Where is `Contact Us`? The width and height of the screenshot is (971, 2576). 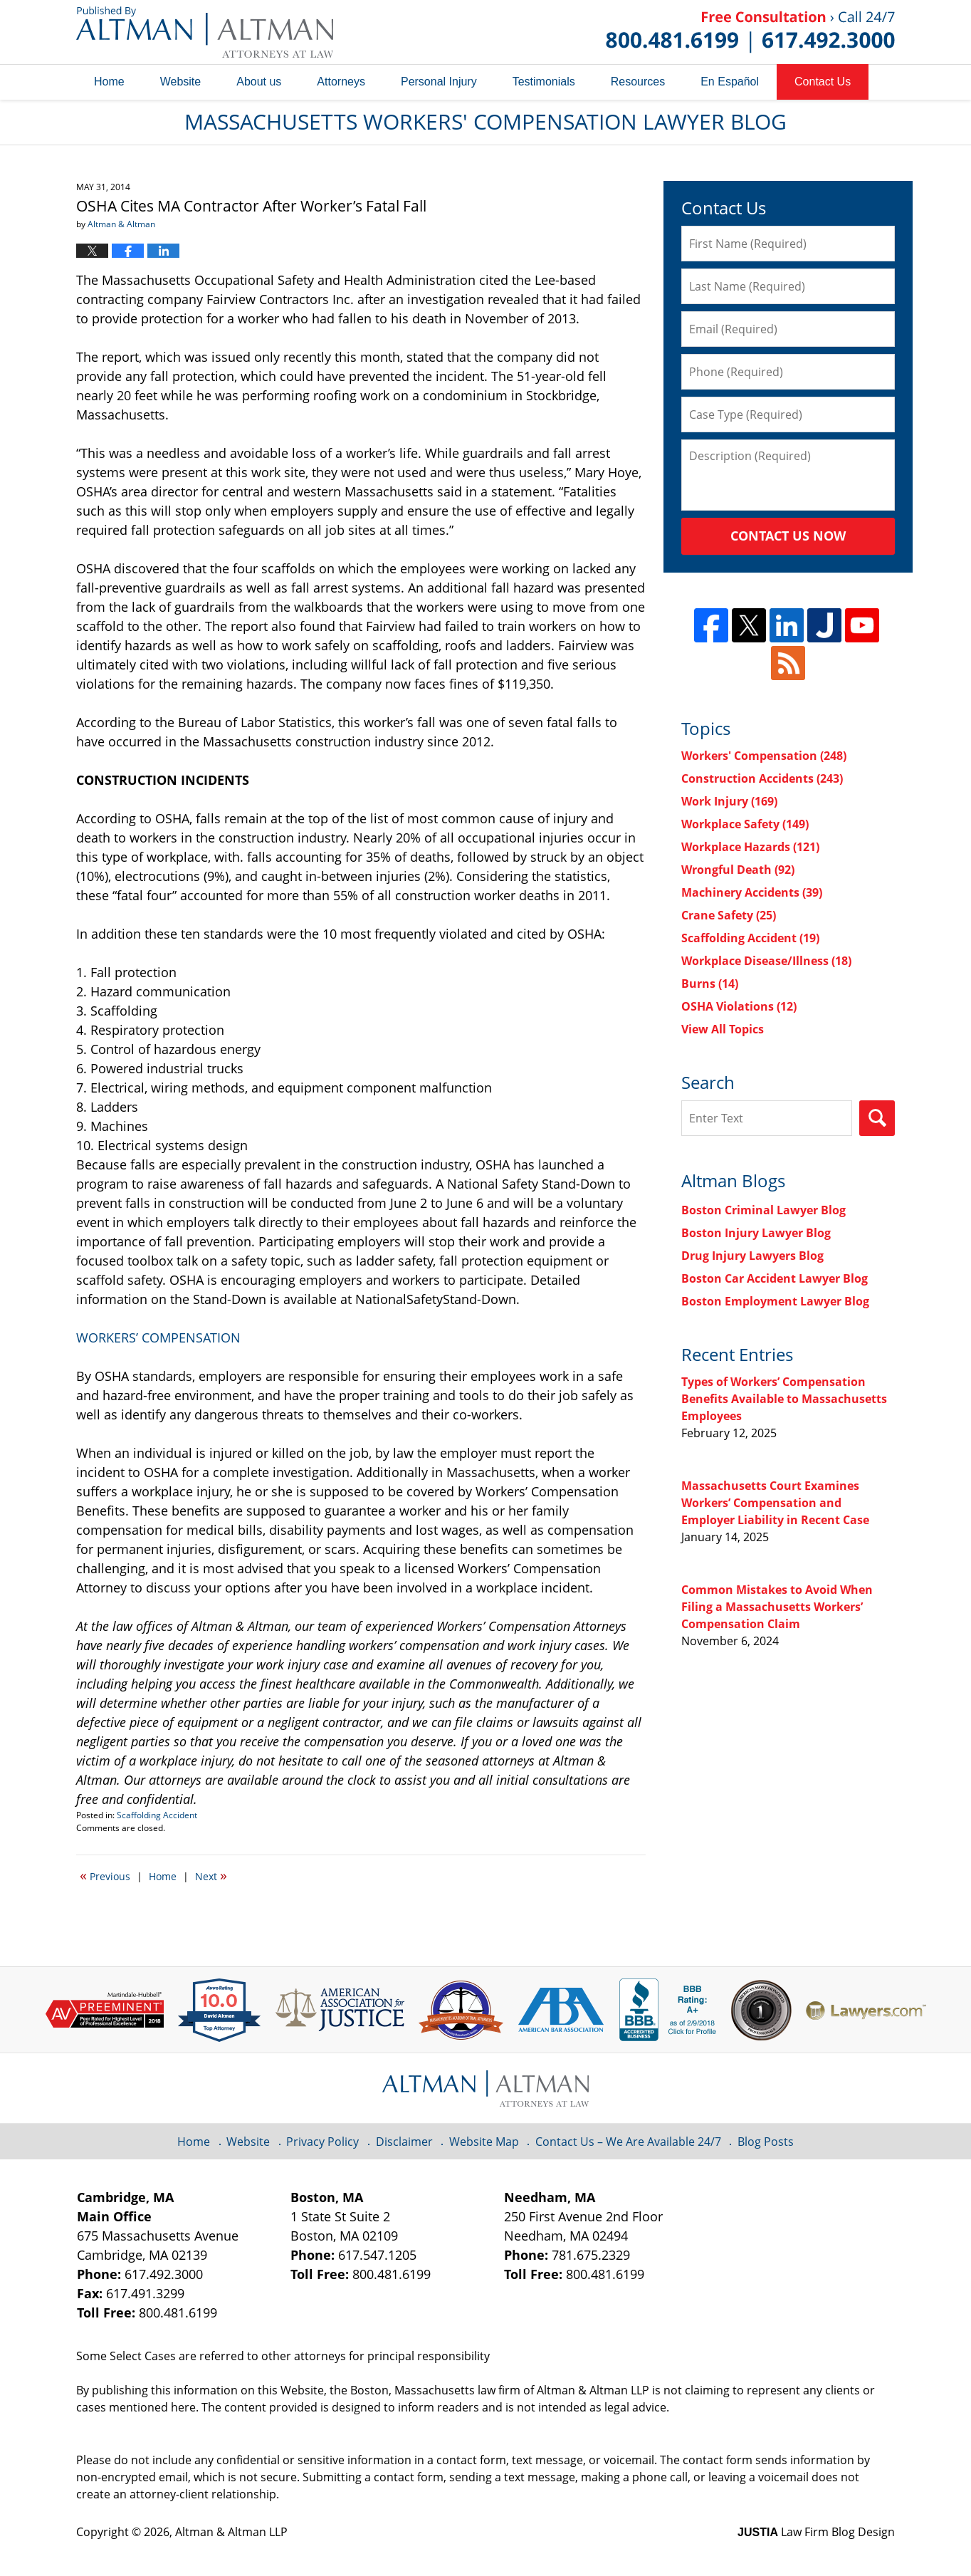
Contact Us is located at coordinates (822, 81).